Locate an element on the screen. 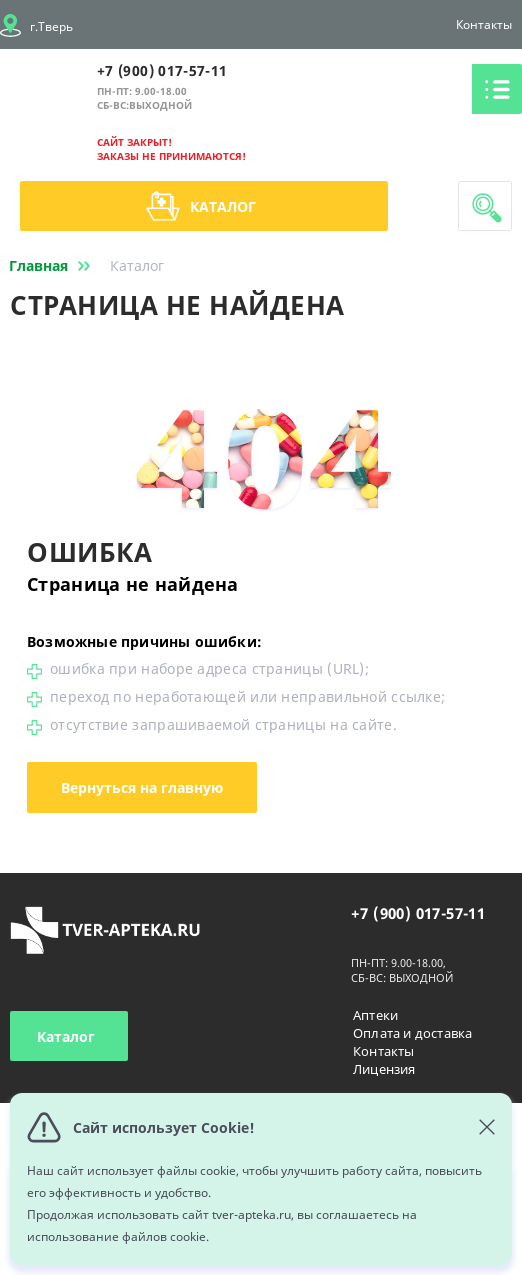  +7 (900) 017-57-11 is located at coordinates (162, 70).